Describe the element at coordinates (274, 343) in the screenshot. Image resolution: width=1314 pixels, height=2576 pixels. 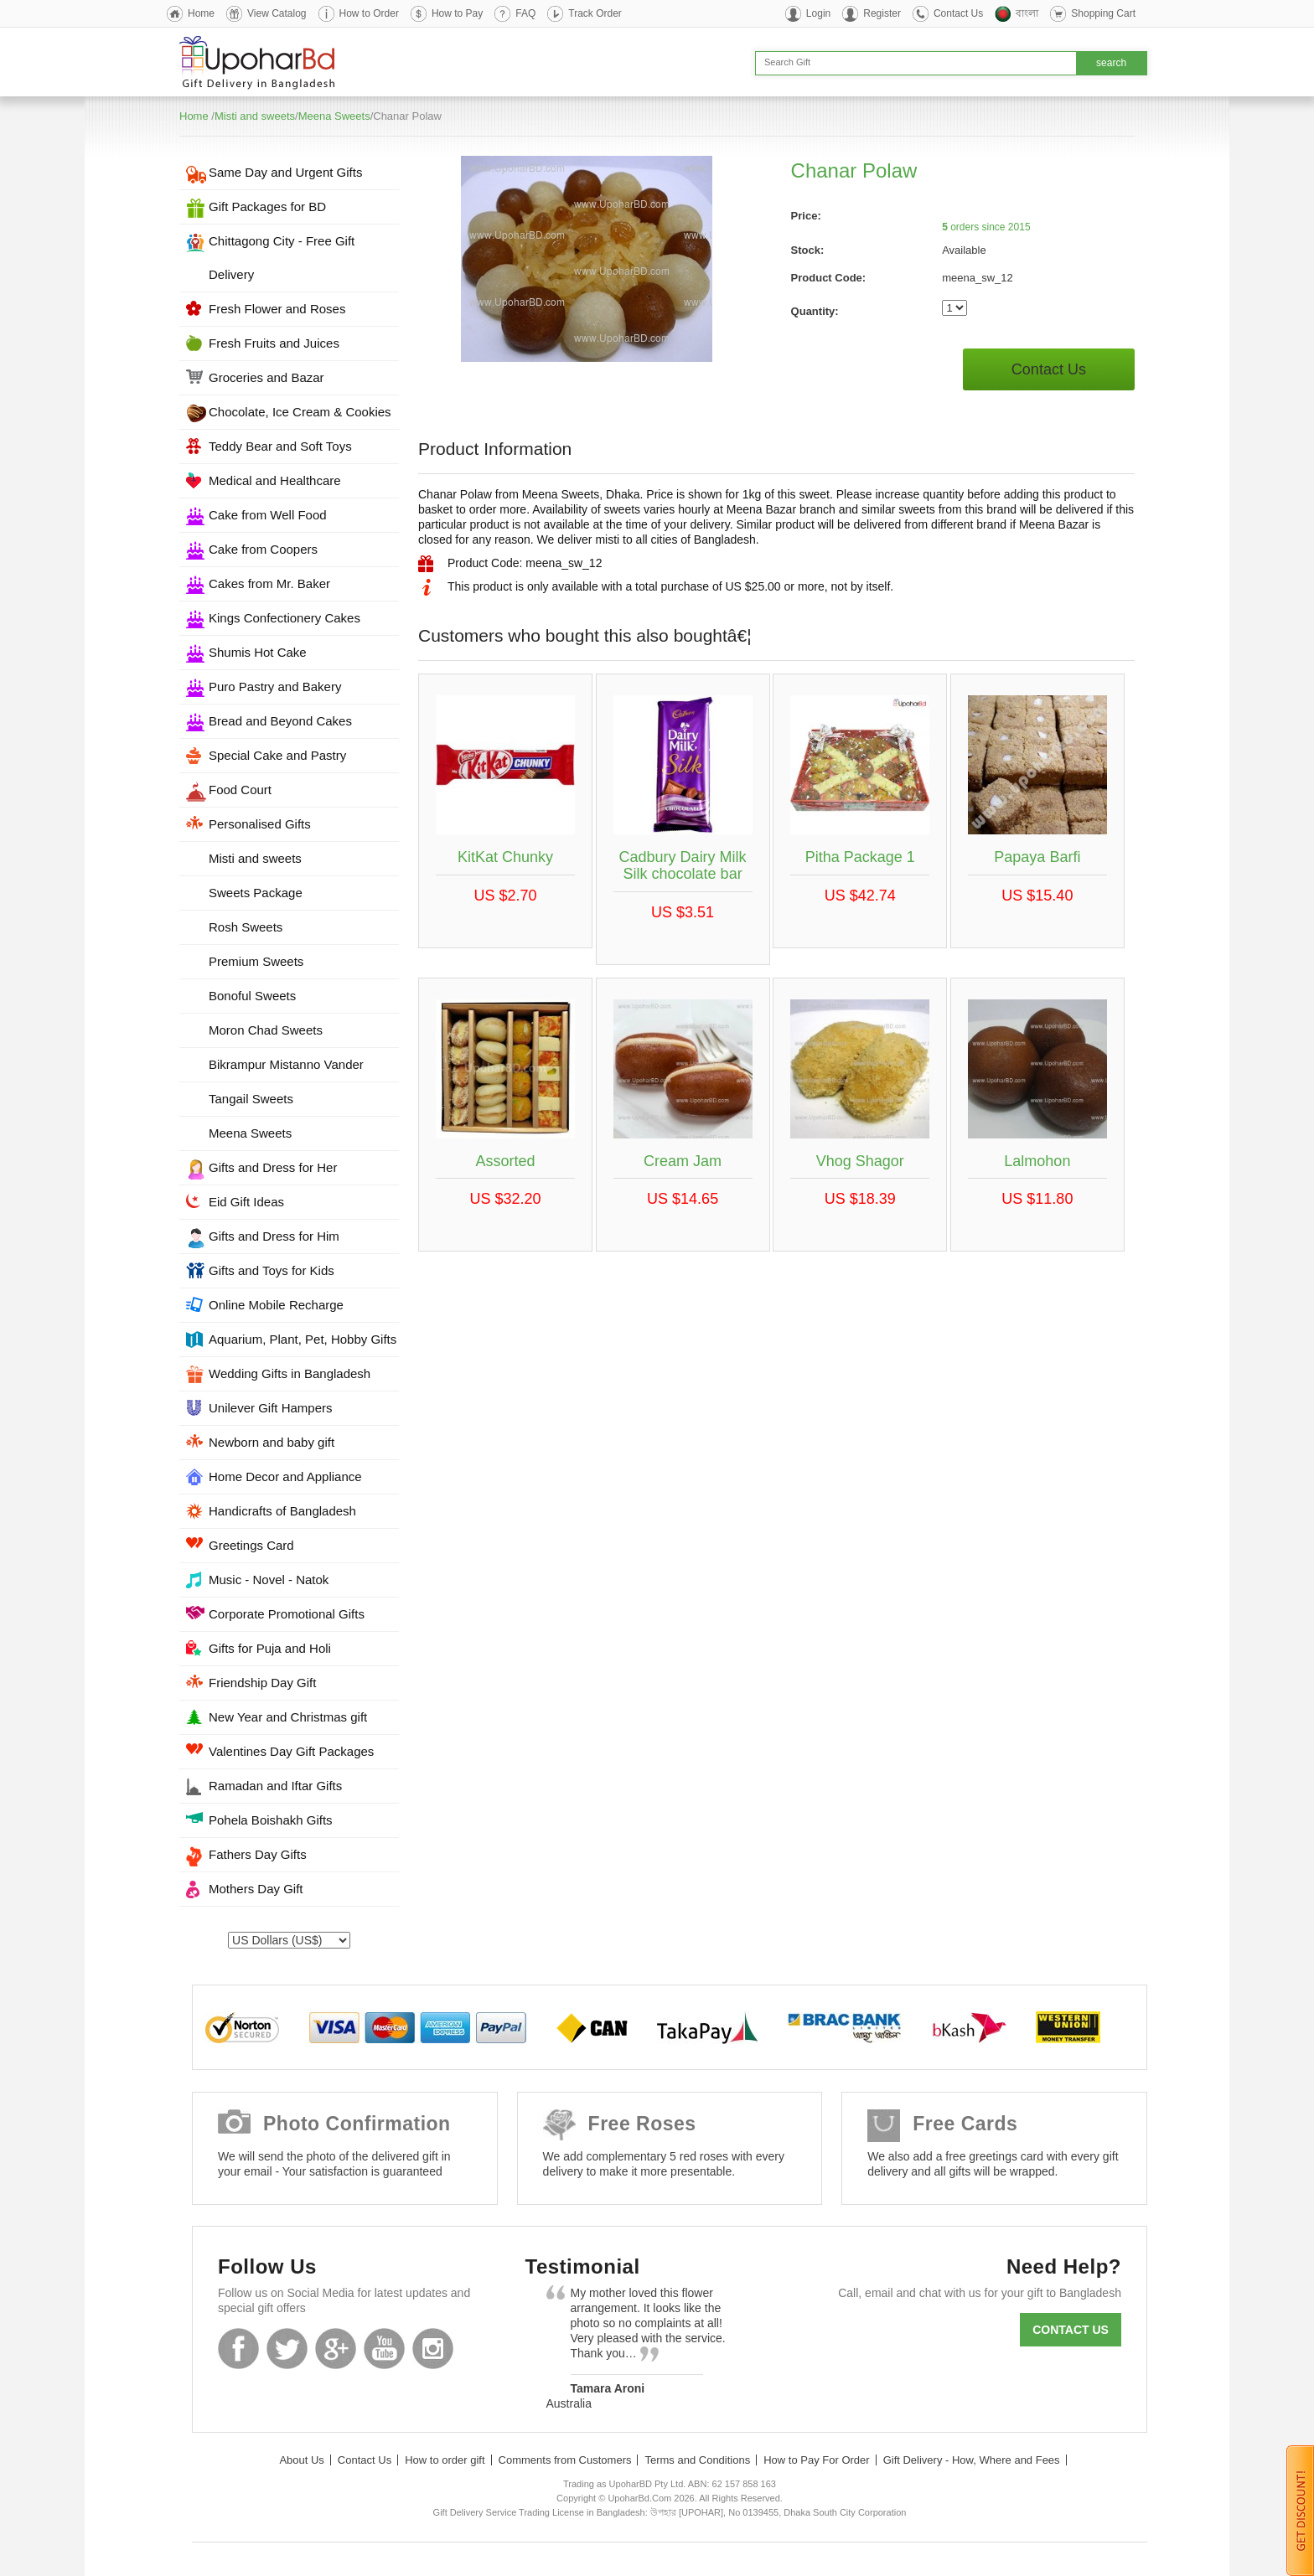
I see `Fresh Fruits and Juices` at that location.